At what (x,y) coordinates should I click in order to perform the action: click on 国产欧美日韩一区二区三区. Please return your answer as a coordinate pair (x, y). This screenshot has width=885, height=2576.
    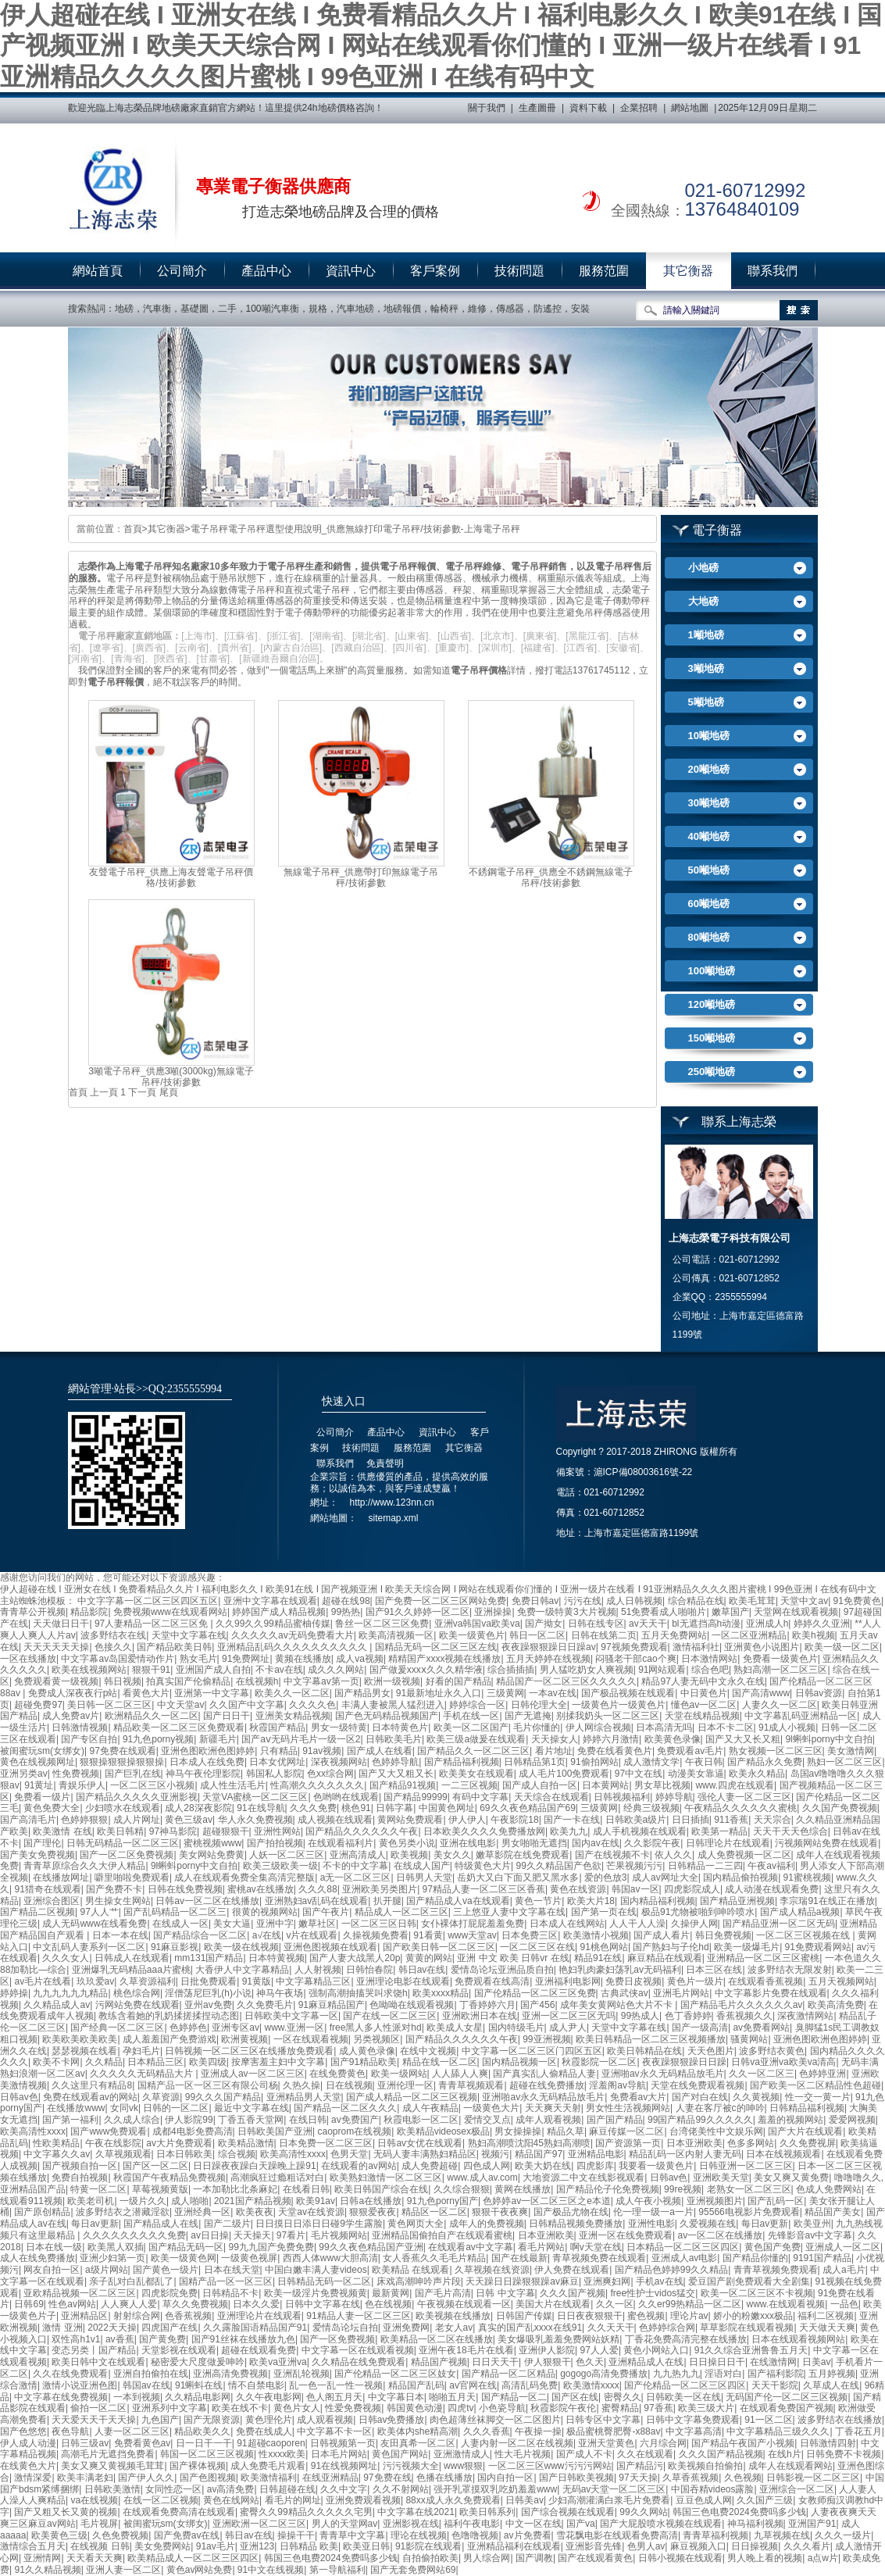
    Looking at the image, I should click on (439, 1947).